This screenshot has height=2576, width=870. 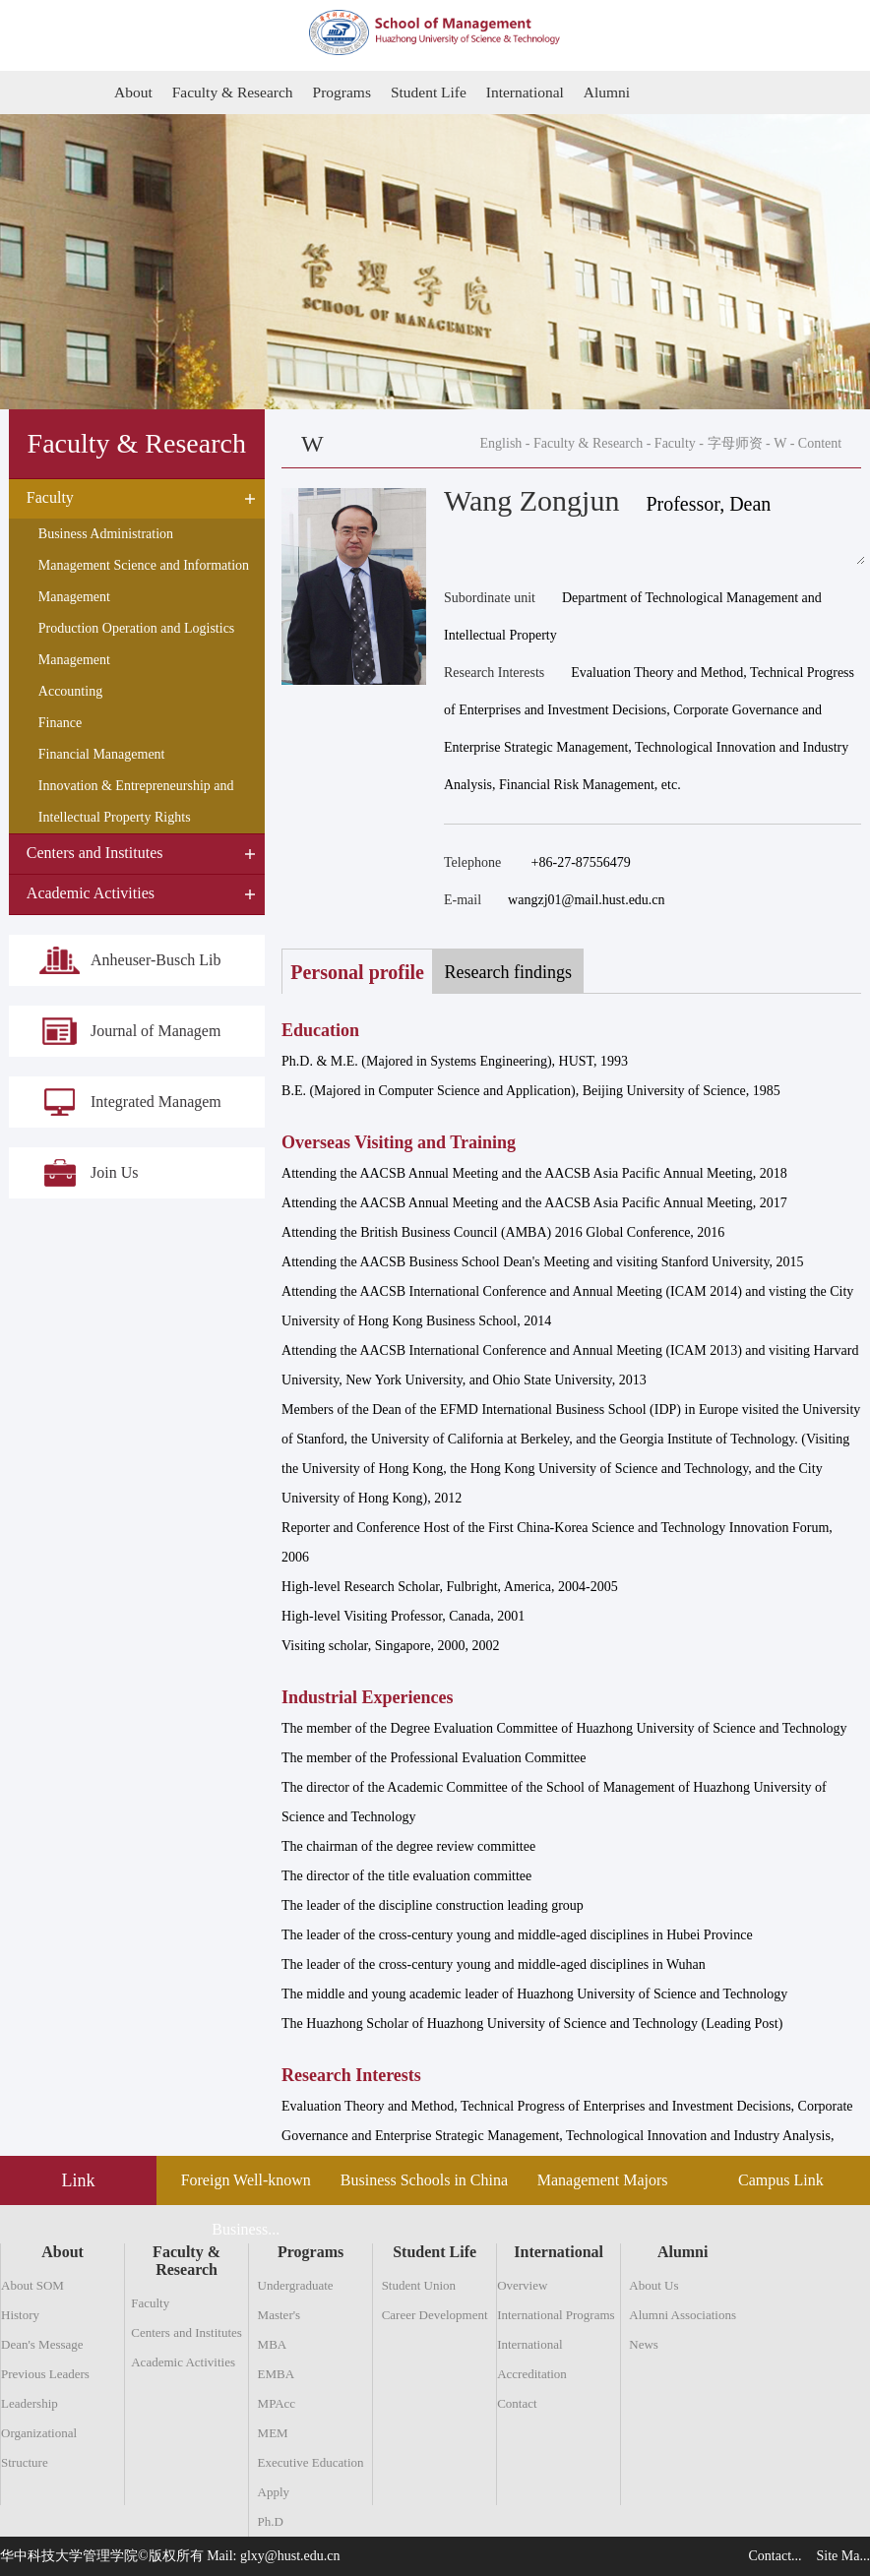 What do you see at coordinates (653, 2285) in the screenshot?
I see `About Us` at bounding box center [653, 2285].